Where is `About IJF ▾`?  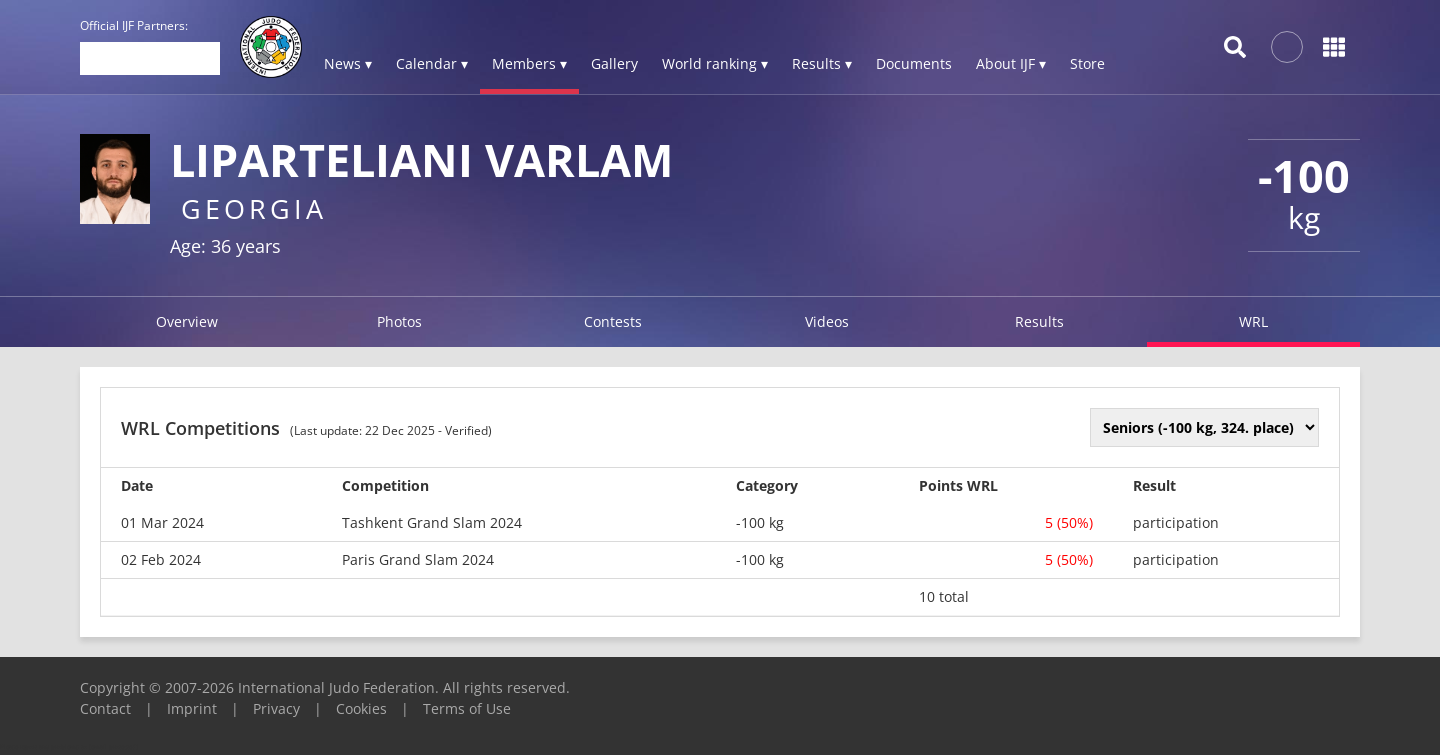 About IJF ▾ is located at coordinates (1011, 63).